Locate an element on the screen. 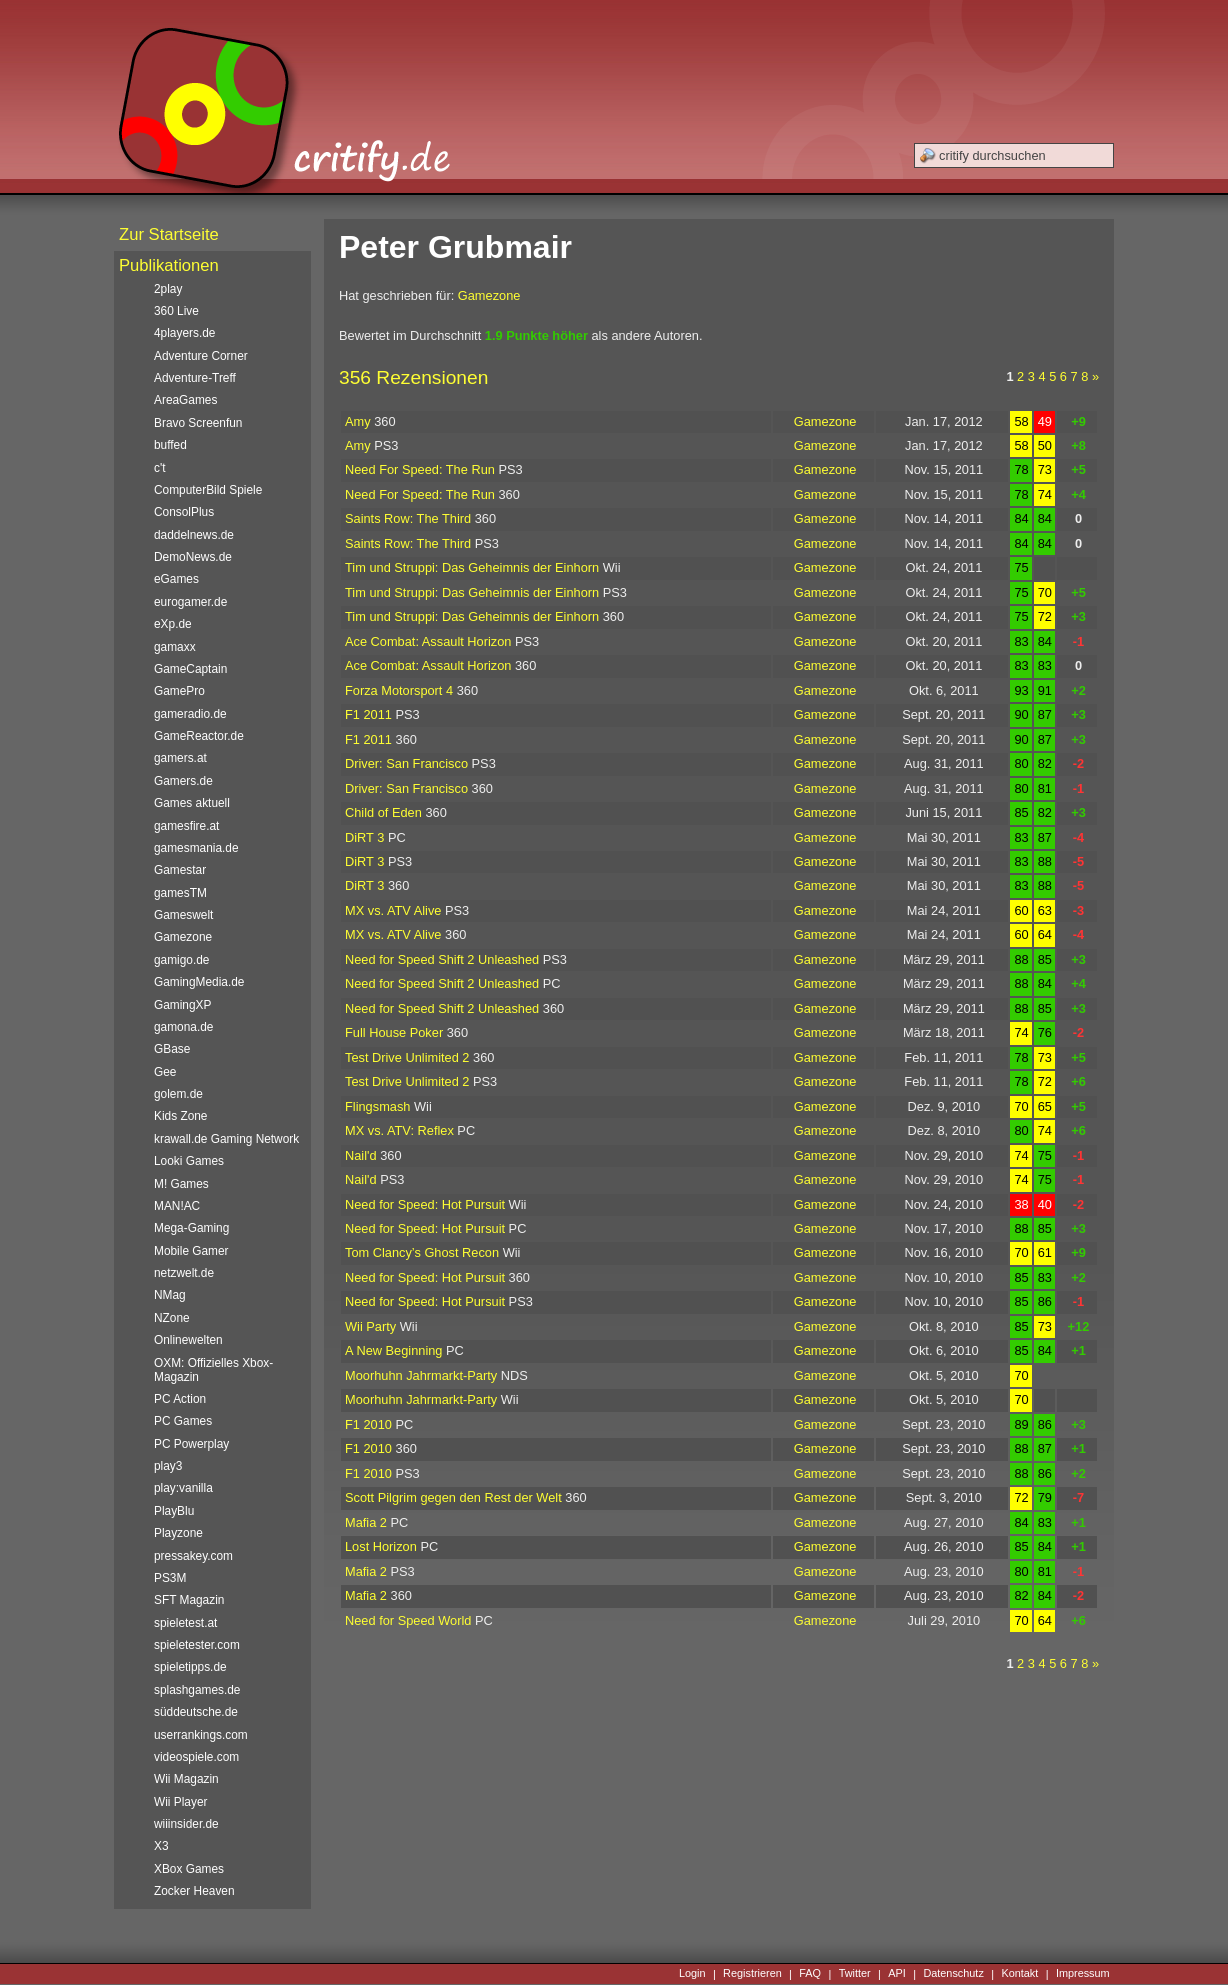  Full House Poker is located at coordinates (394, 1032).